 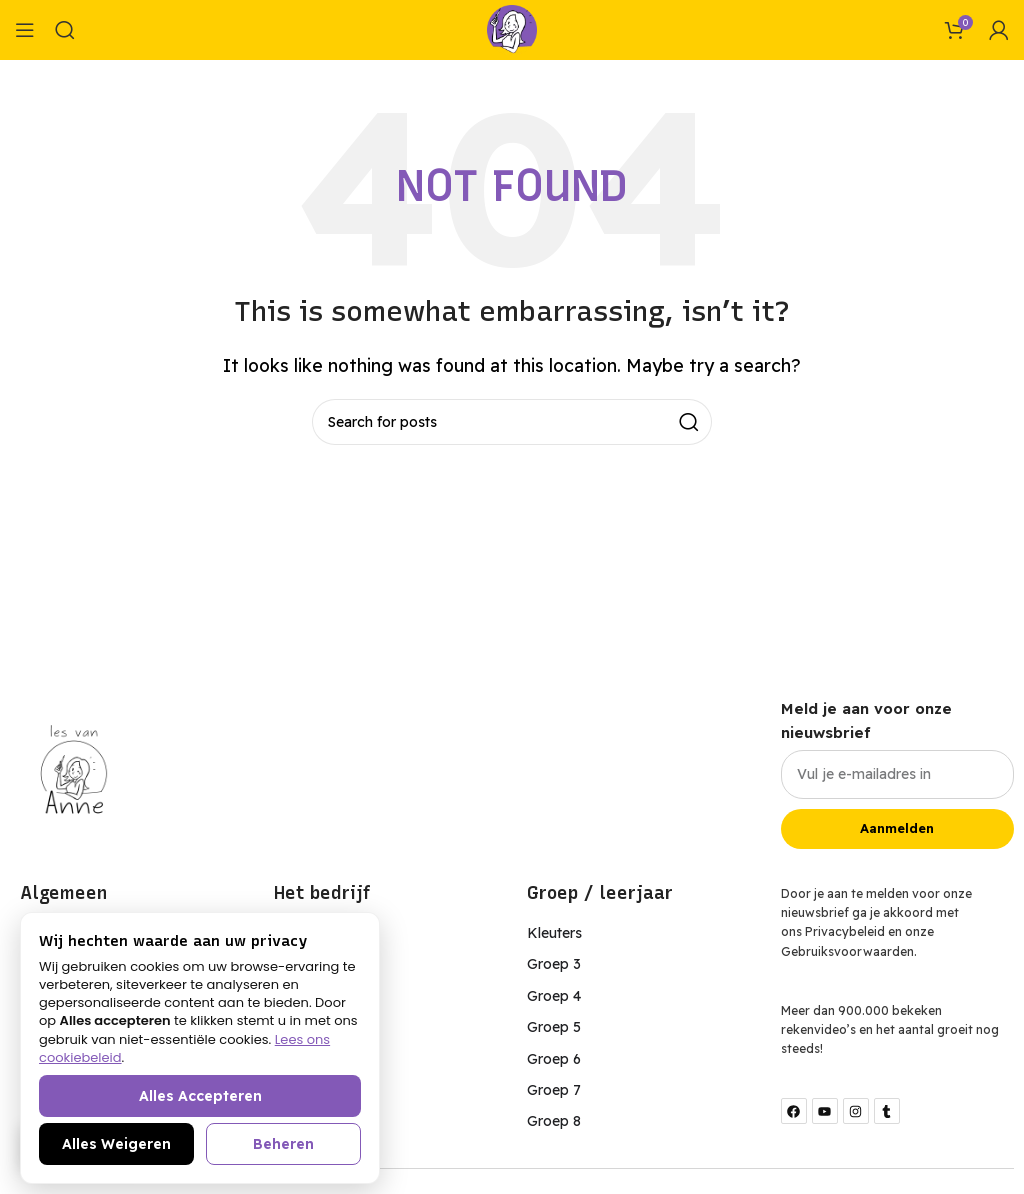 I want to click on Alles accepteren, so click(x=200, y=1096).